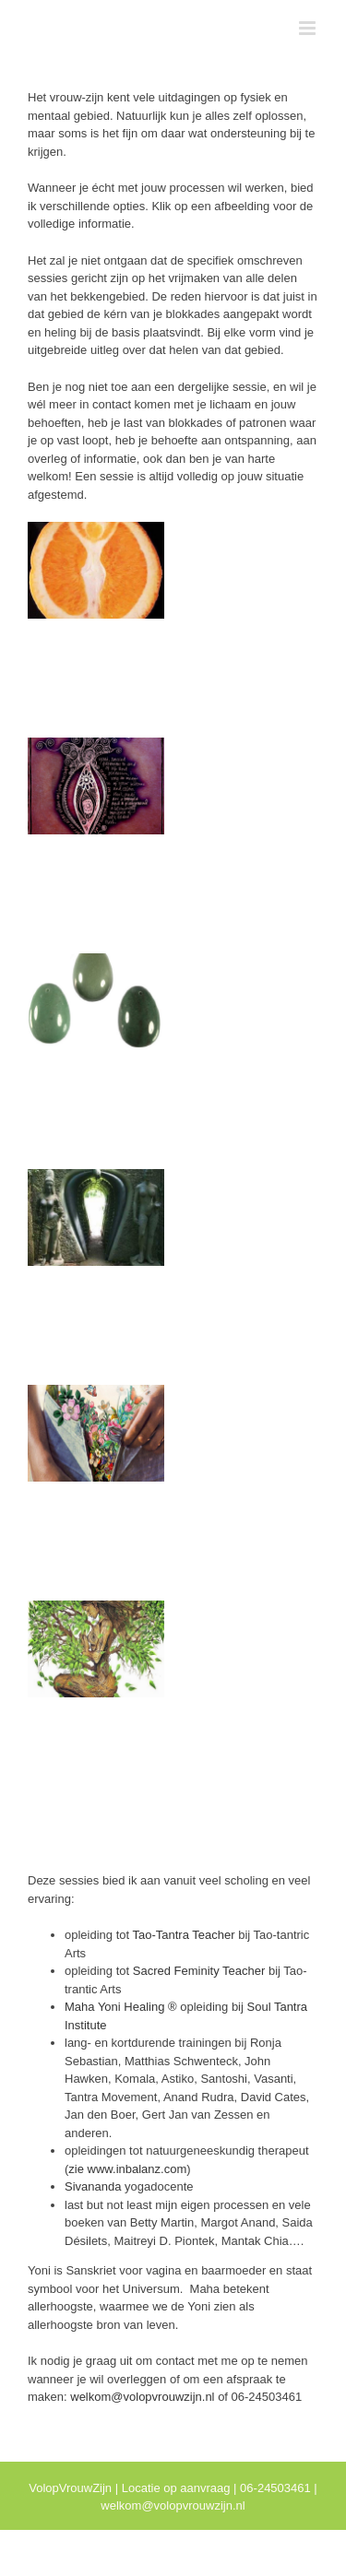 This screenshot has height=2576, width=346. Describe the element at coordinates (184, 1935) in the screenshot. I see `Tao-Tantra Teacher` at that location.